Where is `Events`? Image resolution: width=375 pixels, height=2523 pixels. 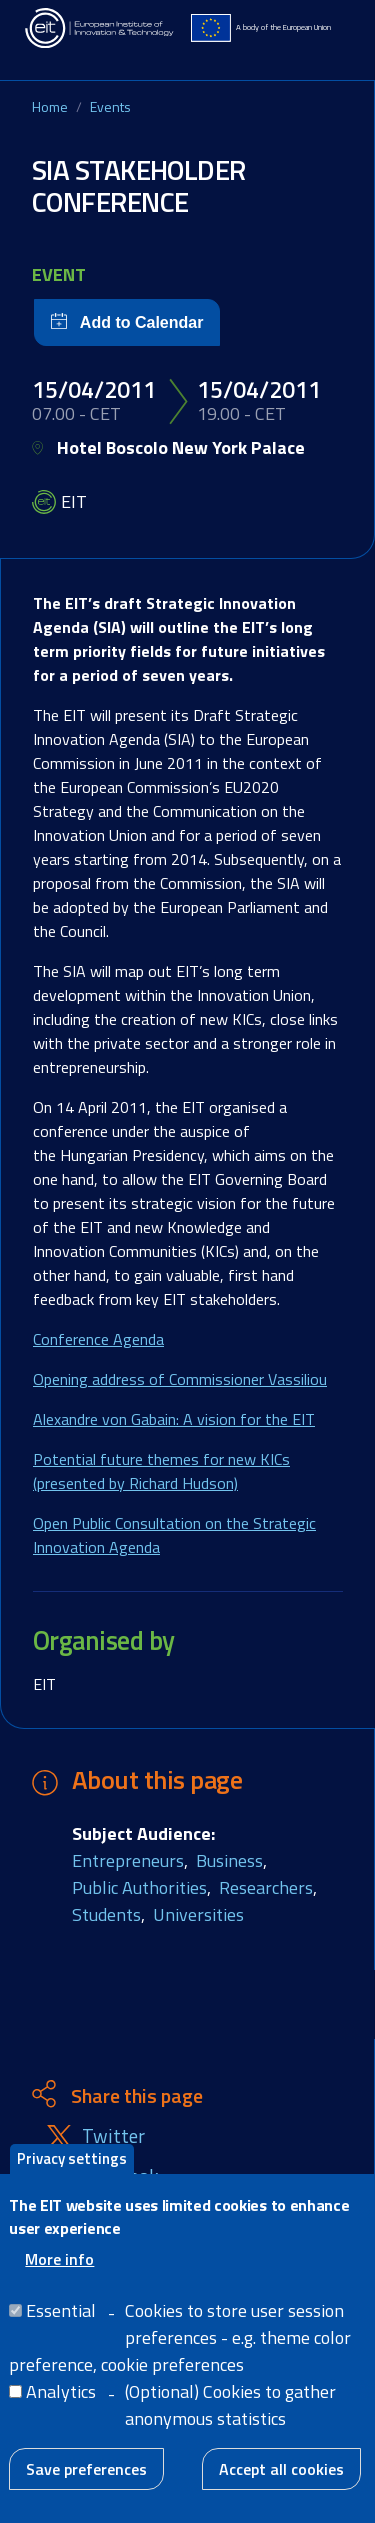 Events is located at coordinates (110, 106).